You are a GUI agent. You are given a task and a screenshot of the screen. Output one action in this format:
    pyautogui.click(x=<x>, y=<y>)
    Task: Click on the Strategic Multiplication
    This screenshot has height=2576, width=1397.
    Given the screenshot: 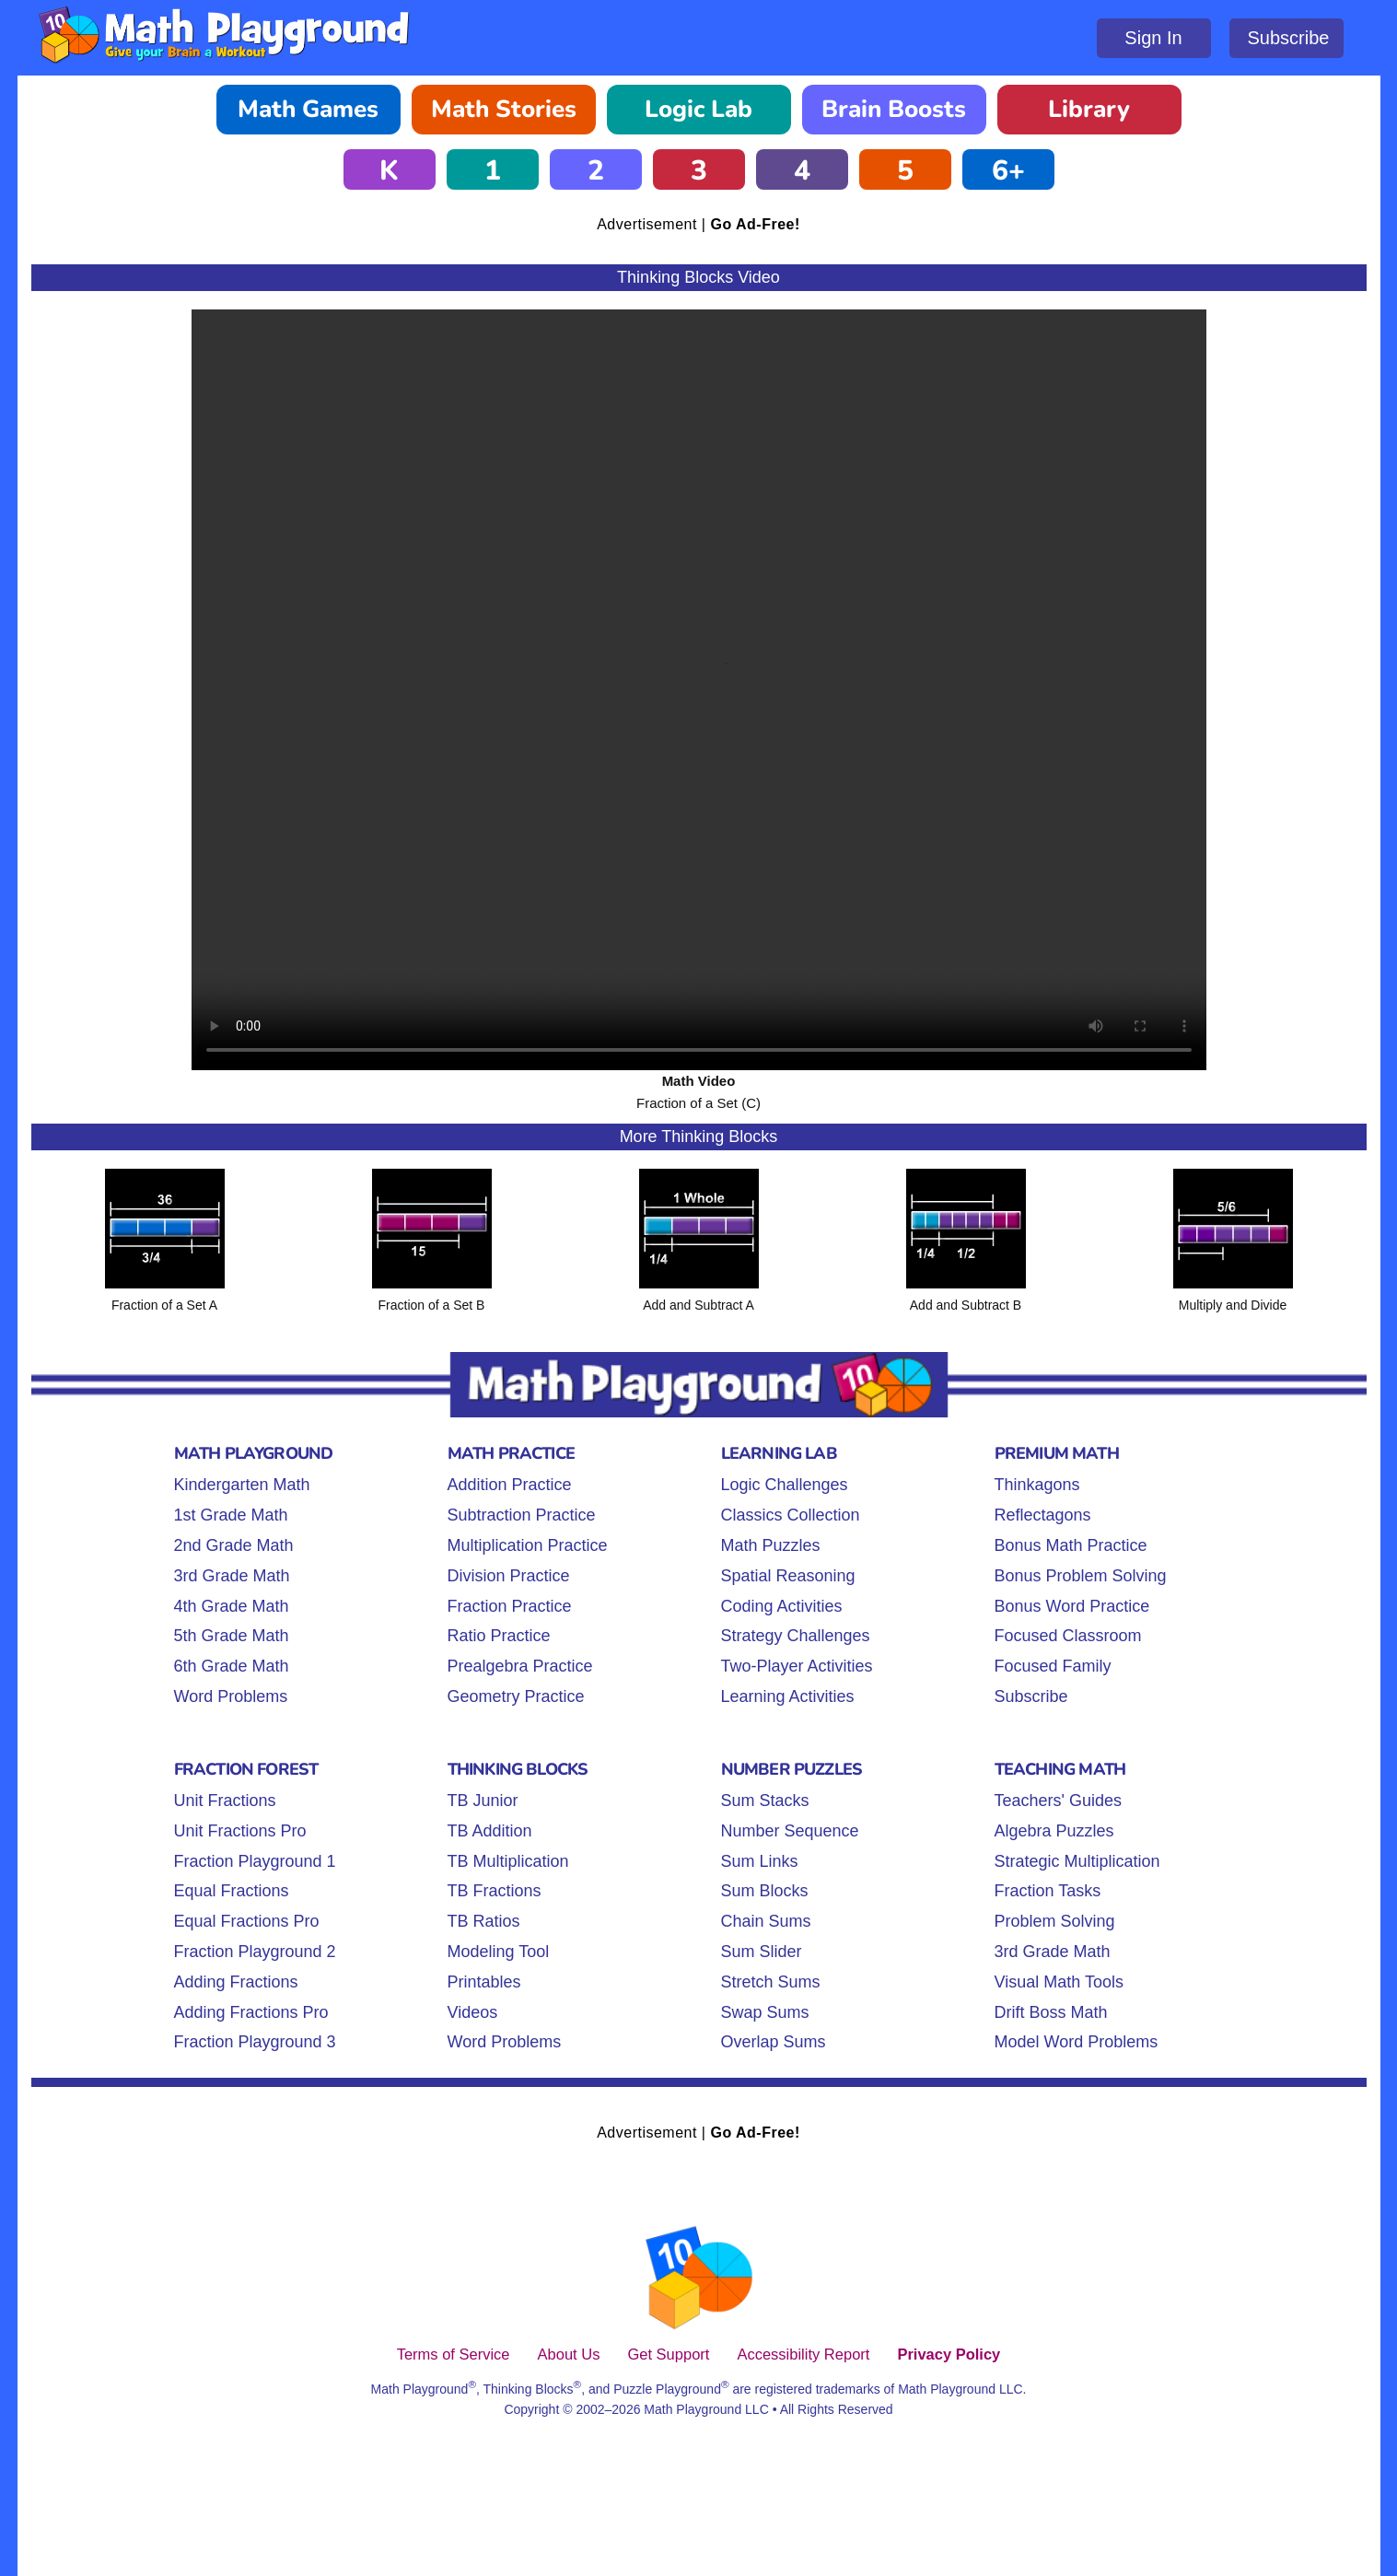 What is the action you would take?
    pyautogui.click(x=1077, y=1861)
    